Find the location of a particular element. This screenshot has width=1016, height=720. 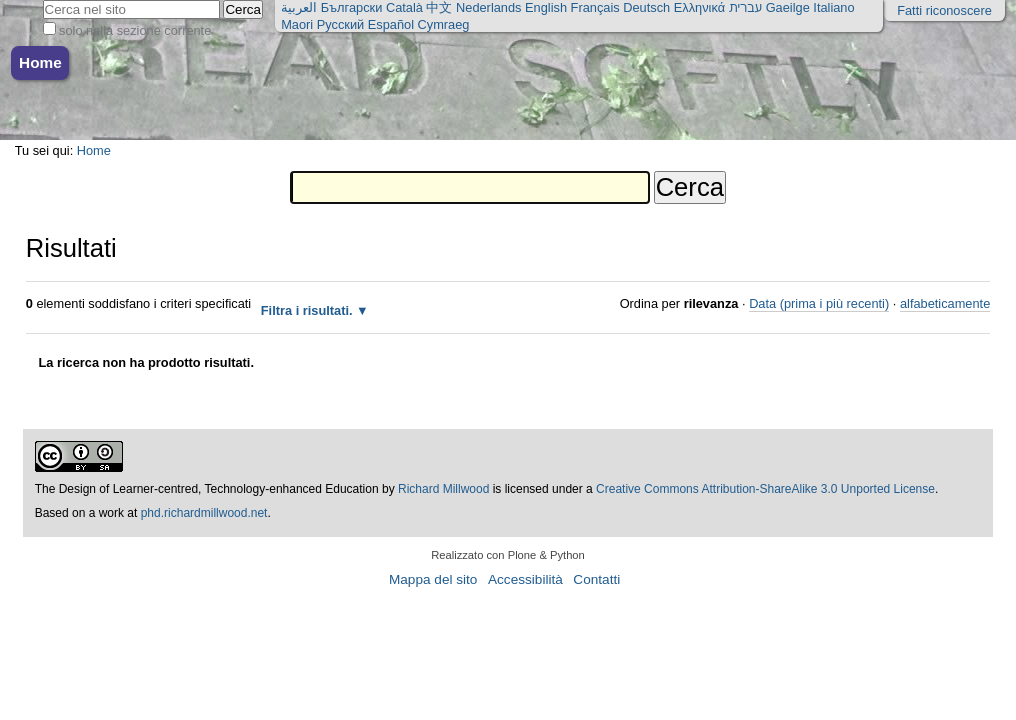

Català is located at coordinates (404, 7).